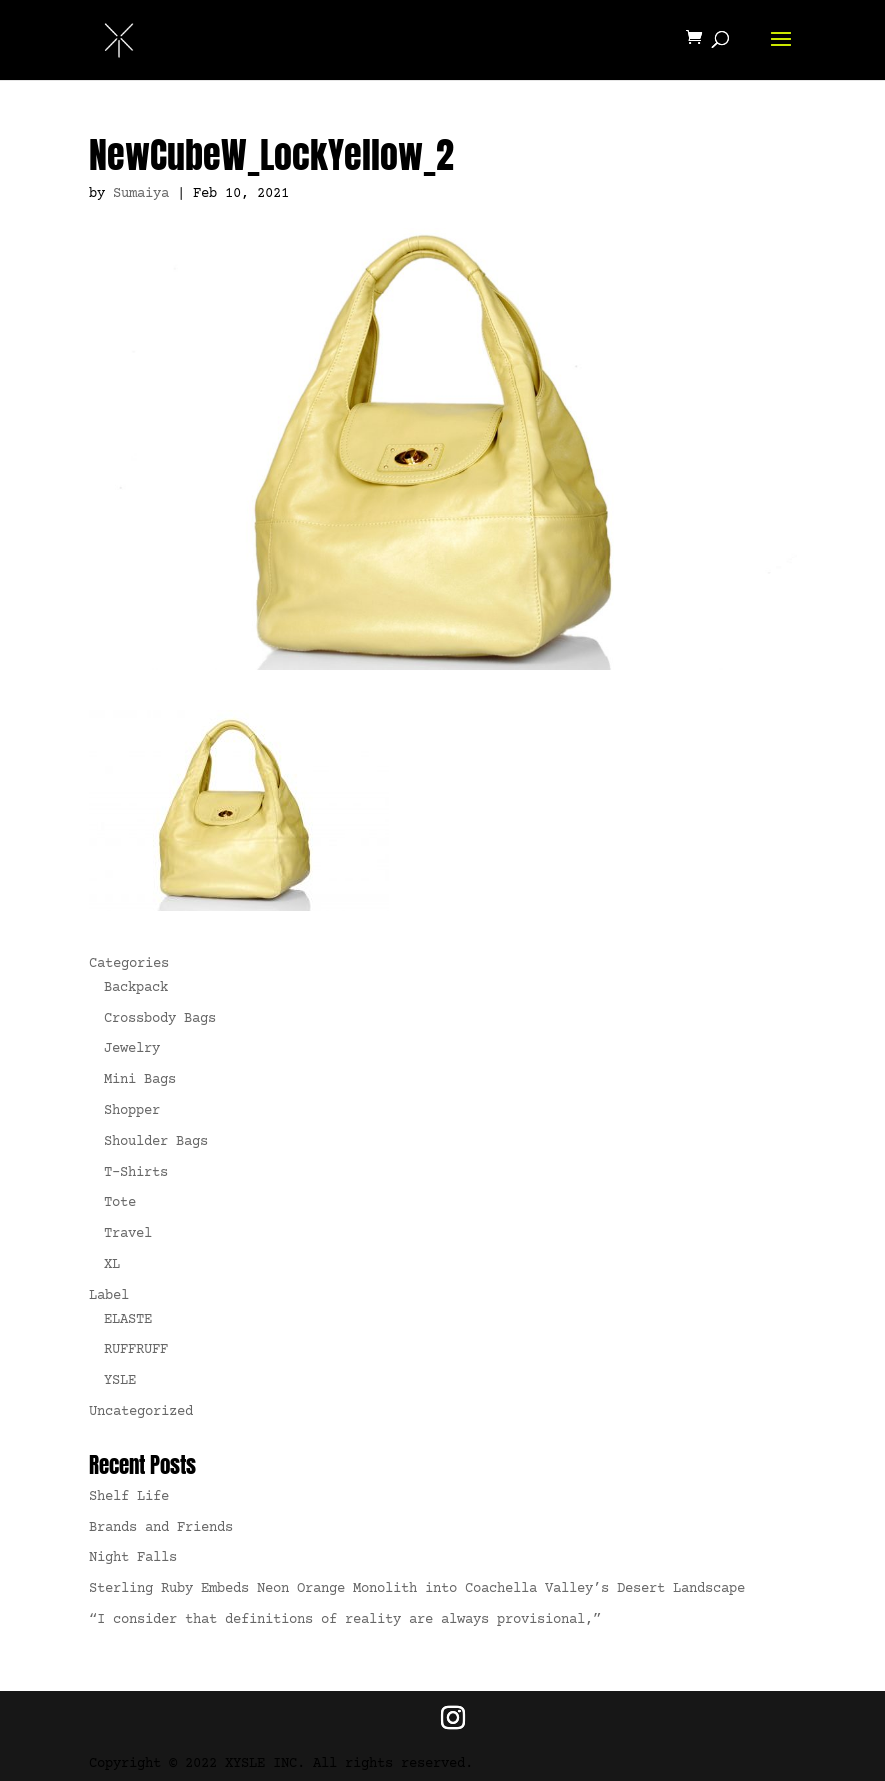 The image size is (885, 1781). What do you see at coordinates (156, 1142) in the screenshot?
I see `Shoulder Bags` at bounding box center [156, 1142].